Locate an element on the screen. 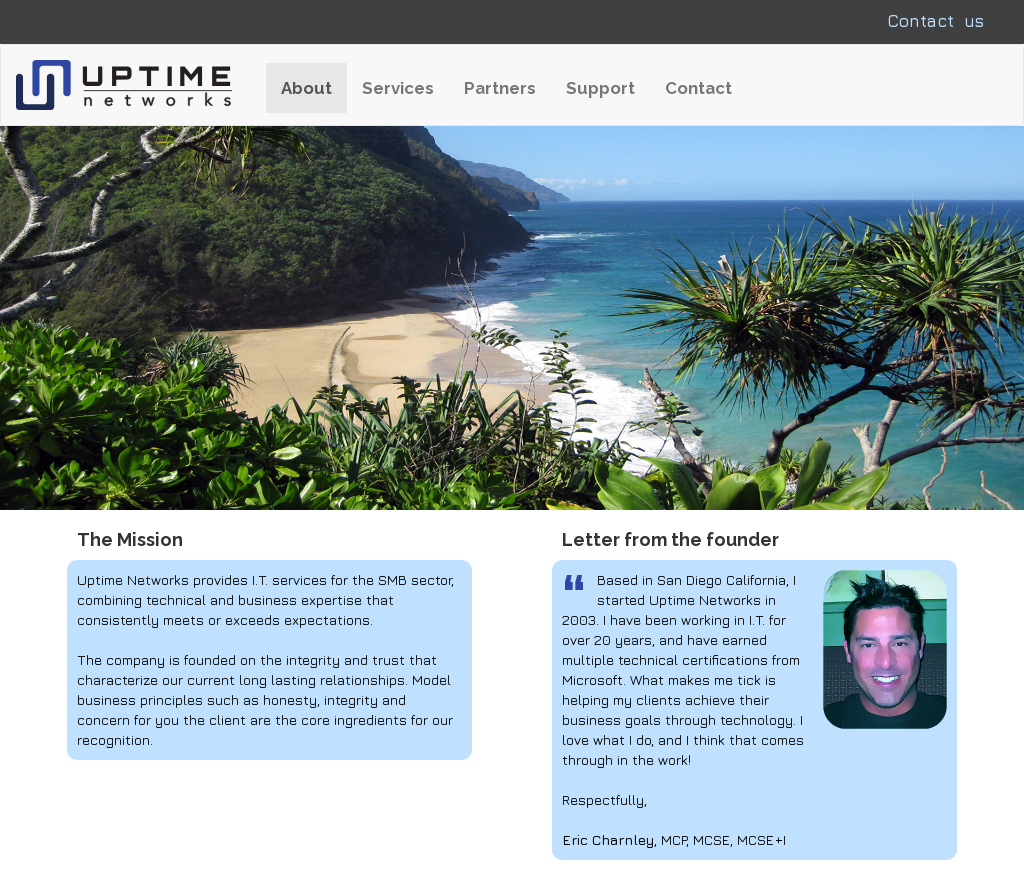 The height and width of the screenshot is (870, 1024). Services is located at coordinates (398, 88).